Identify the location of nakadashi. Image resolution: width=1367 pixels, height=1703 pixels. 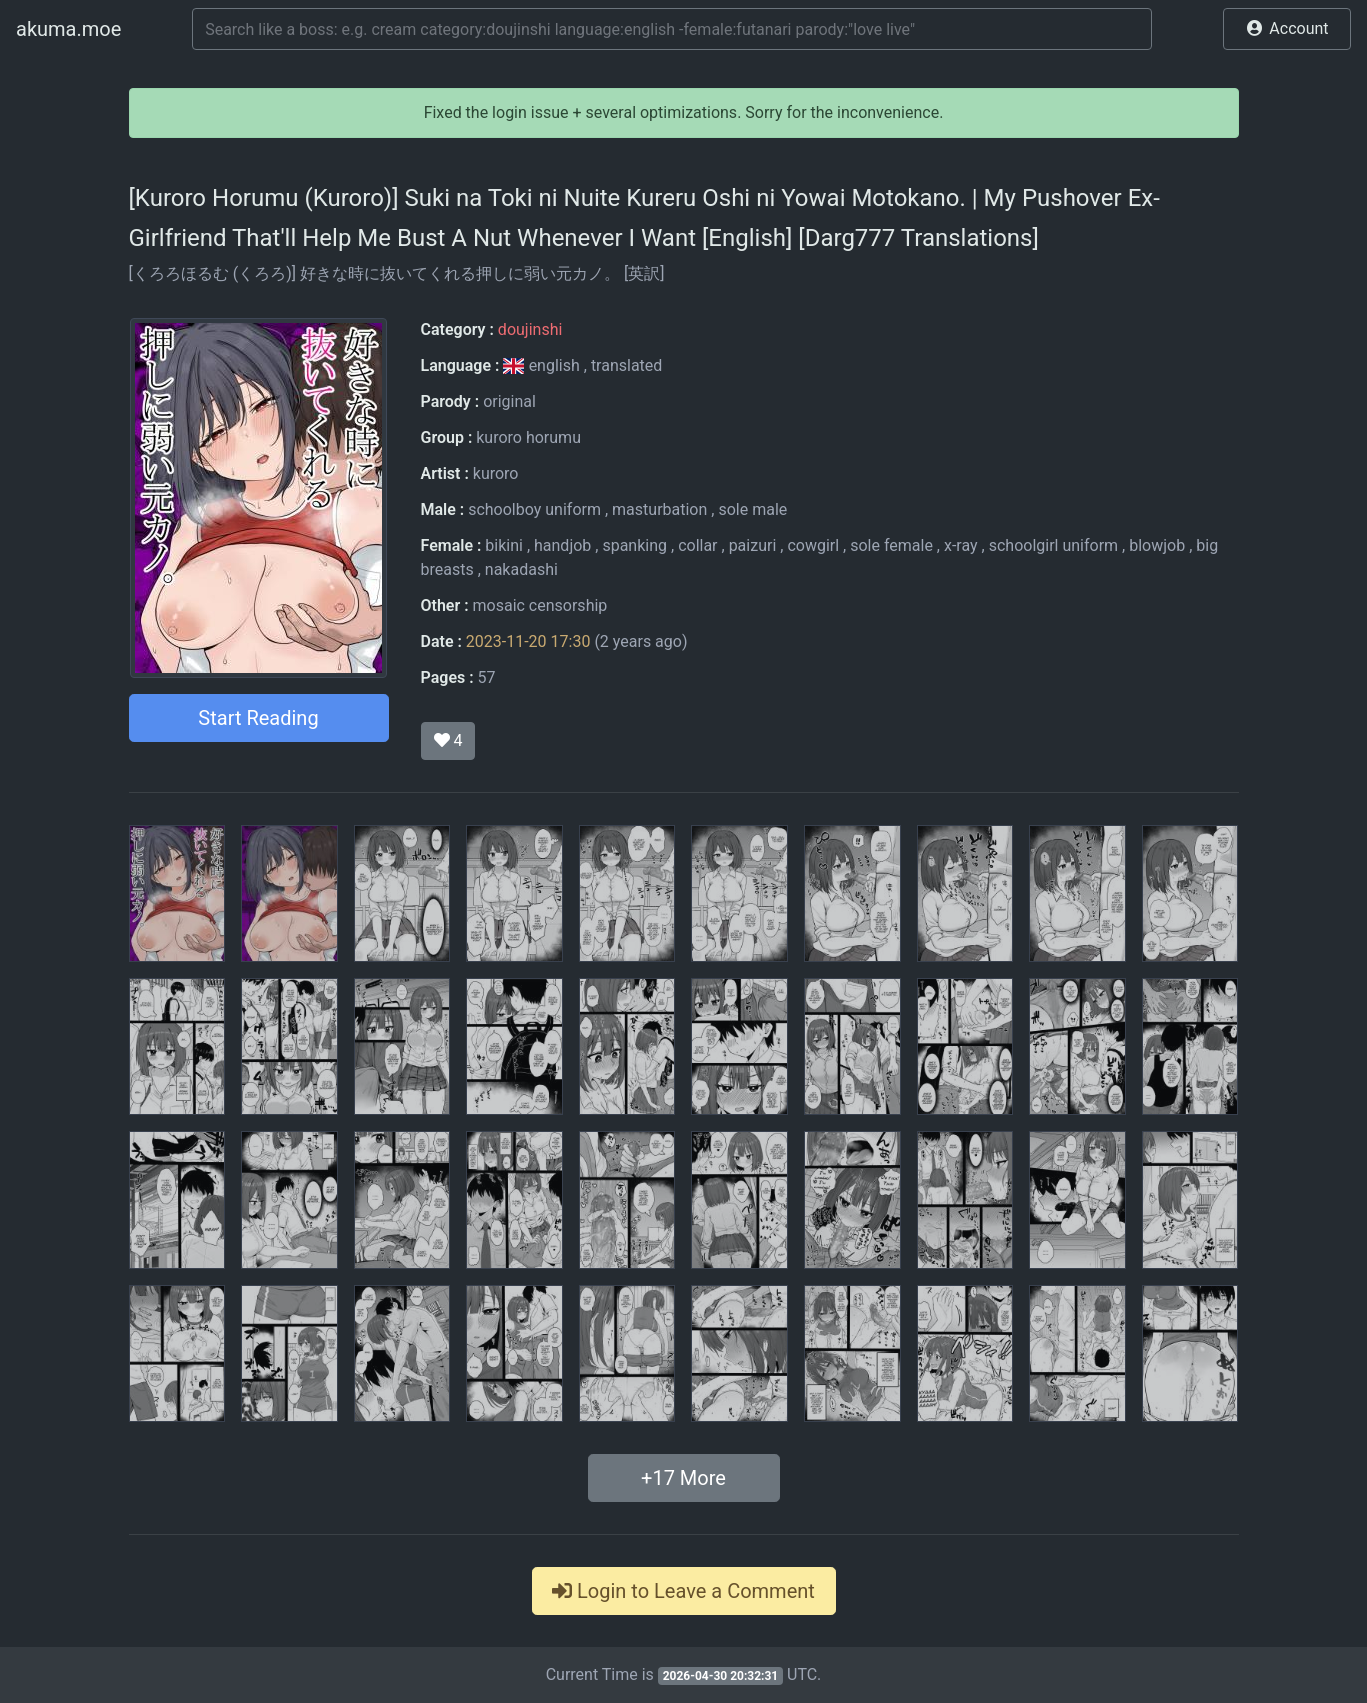
(521, 569).